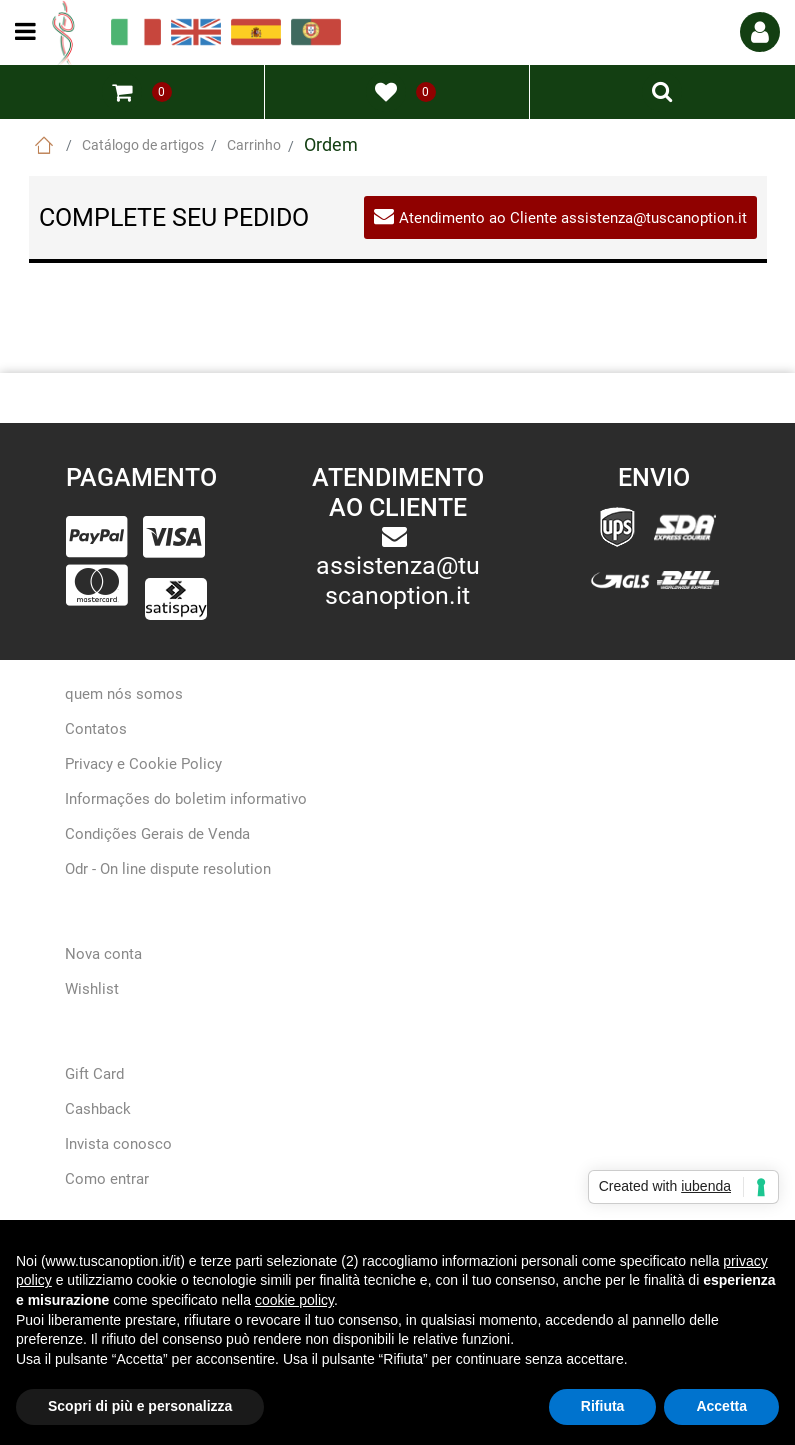 This screenshot has width=795, height=1445. What do you see at coordinates (294, 1300) in the screenshot?
I see `cookie policy [button]` at bounding box center [294, 1300].